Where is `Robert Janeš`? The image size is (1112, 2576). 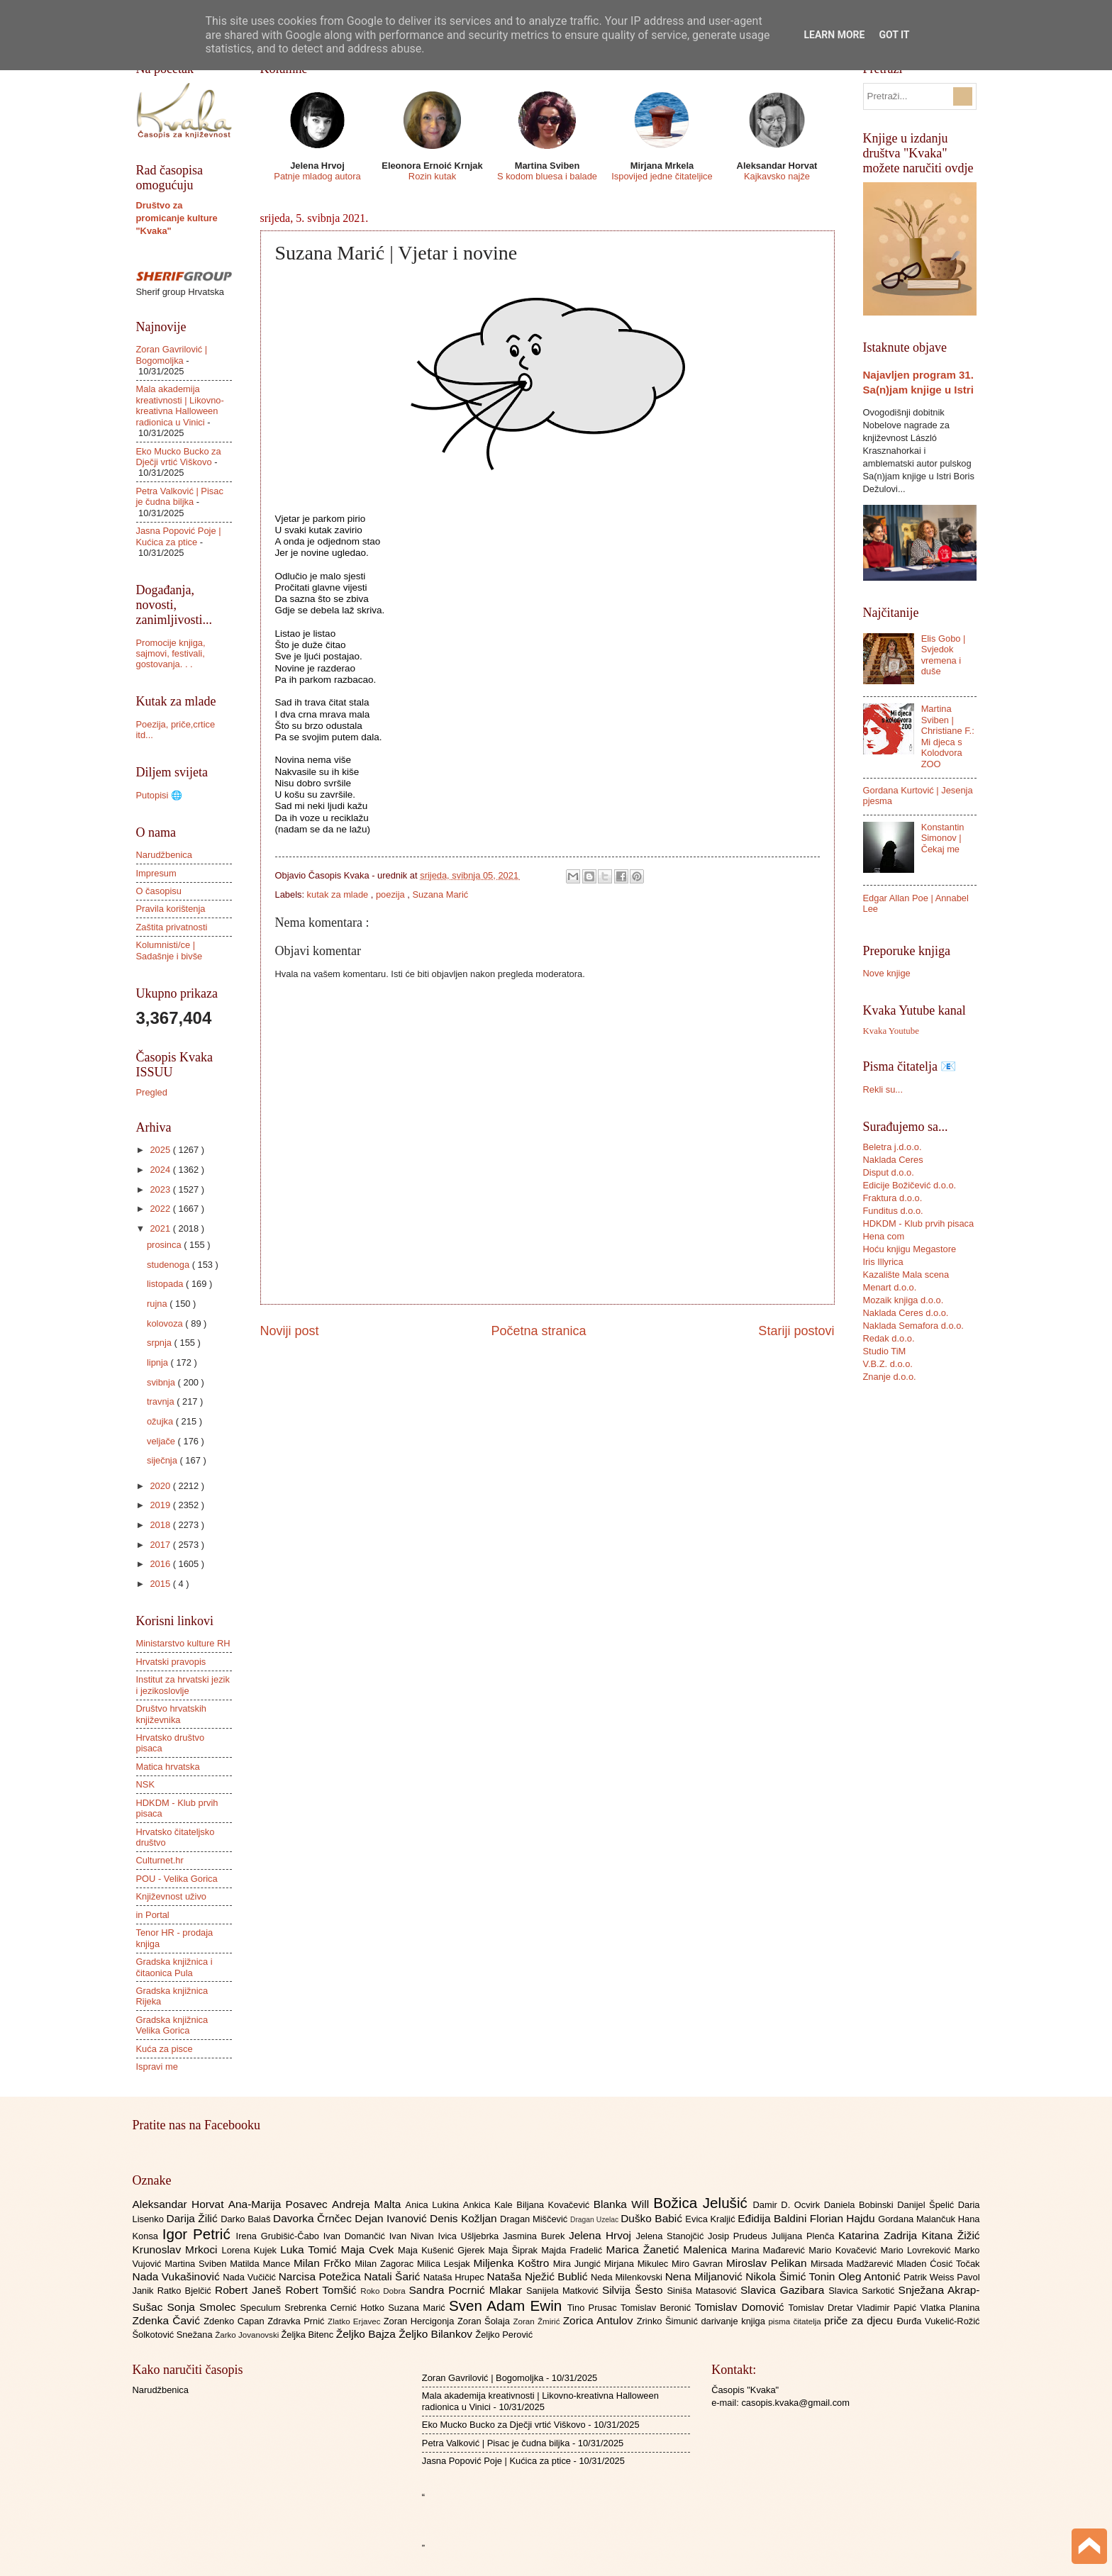 Robert Janeš is located at coordinates (250, 2290).